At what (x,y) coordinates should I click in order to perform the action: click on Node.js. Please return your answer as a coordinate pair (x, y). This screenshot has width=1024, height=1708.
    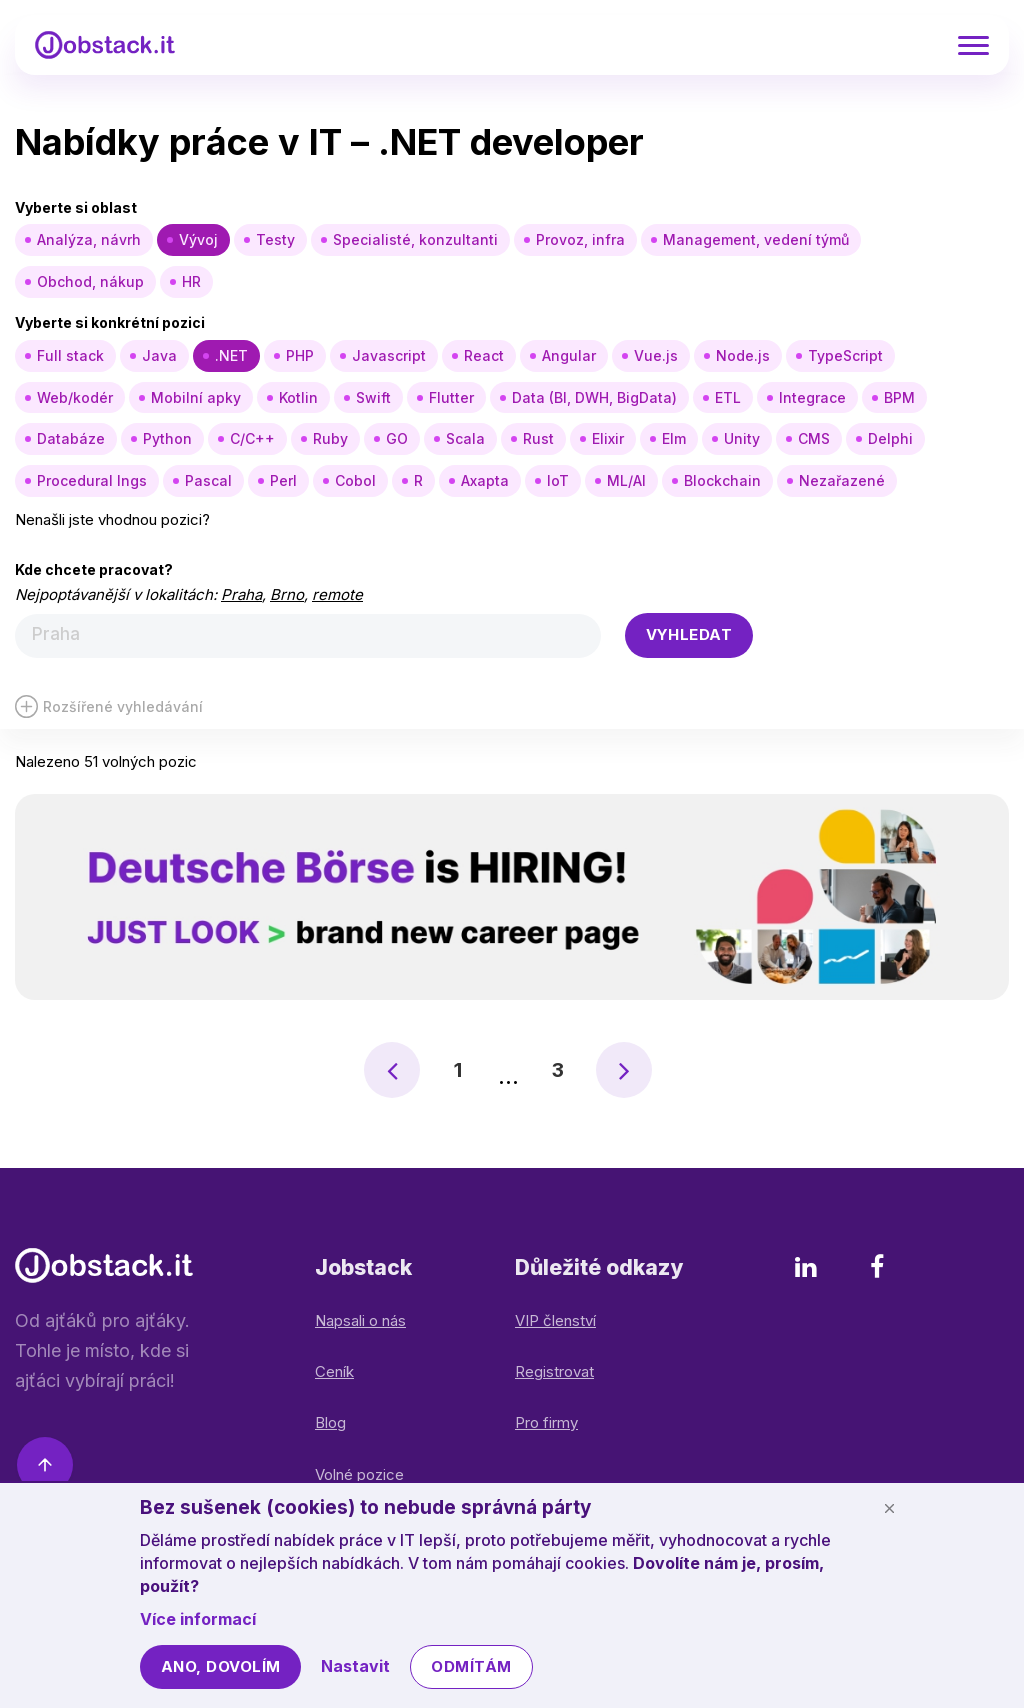
    Looking at the image, I should click on (743, 355).